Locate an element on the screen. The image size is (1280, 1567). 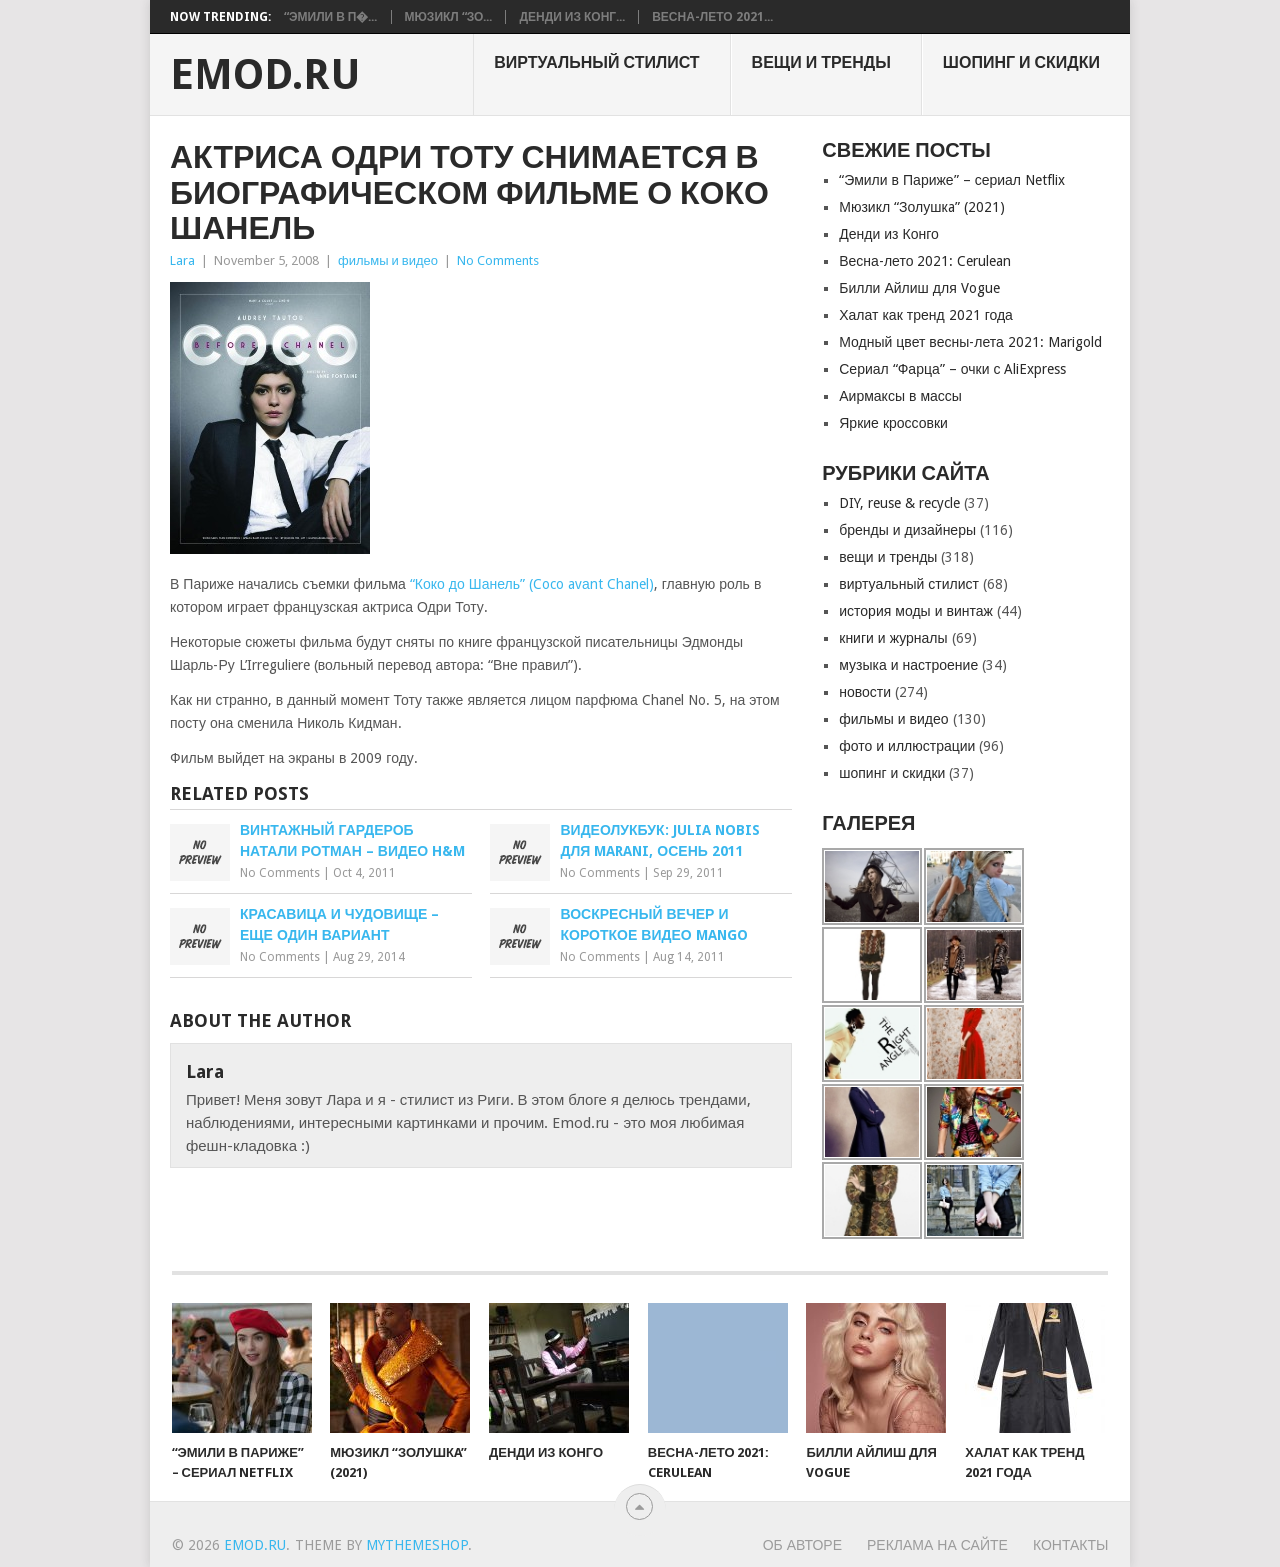
фото и иллюстрации is located at coordinates (907, 746).